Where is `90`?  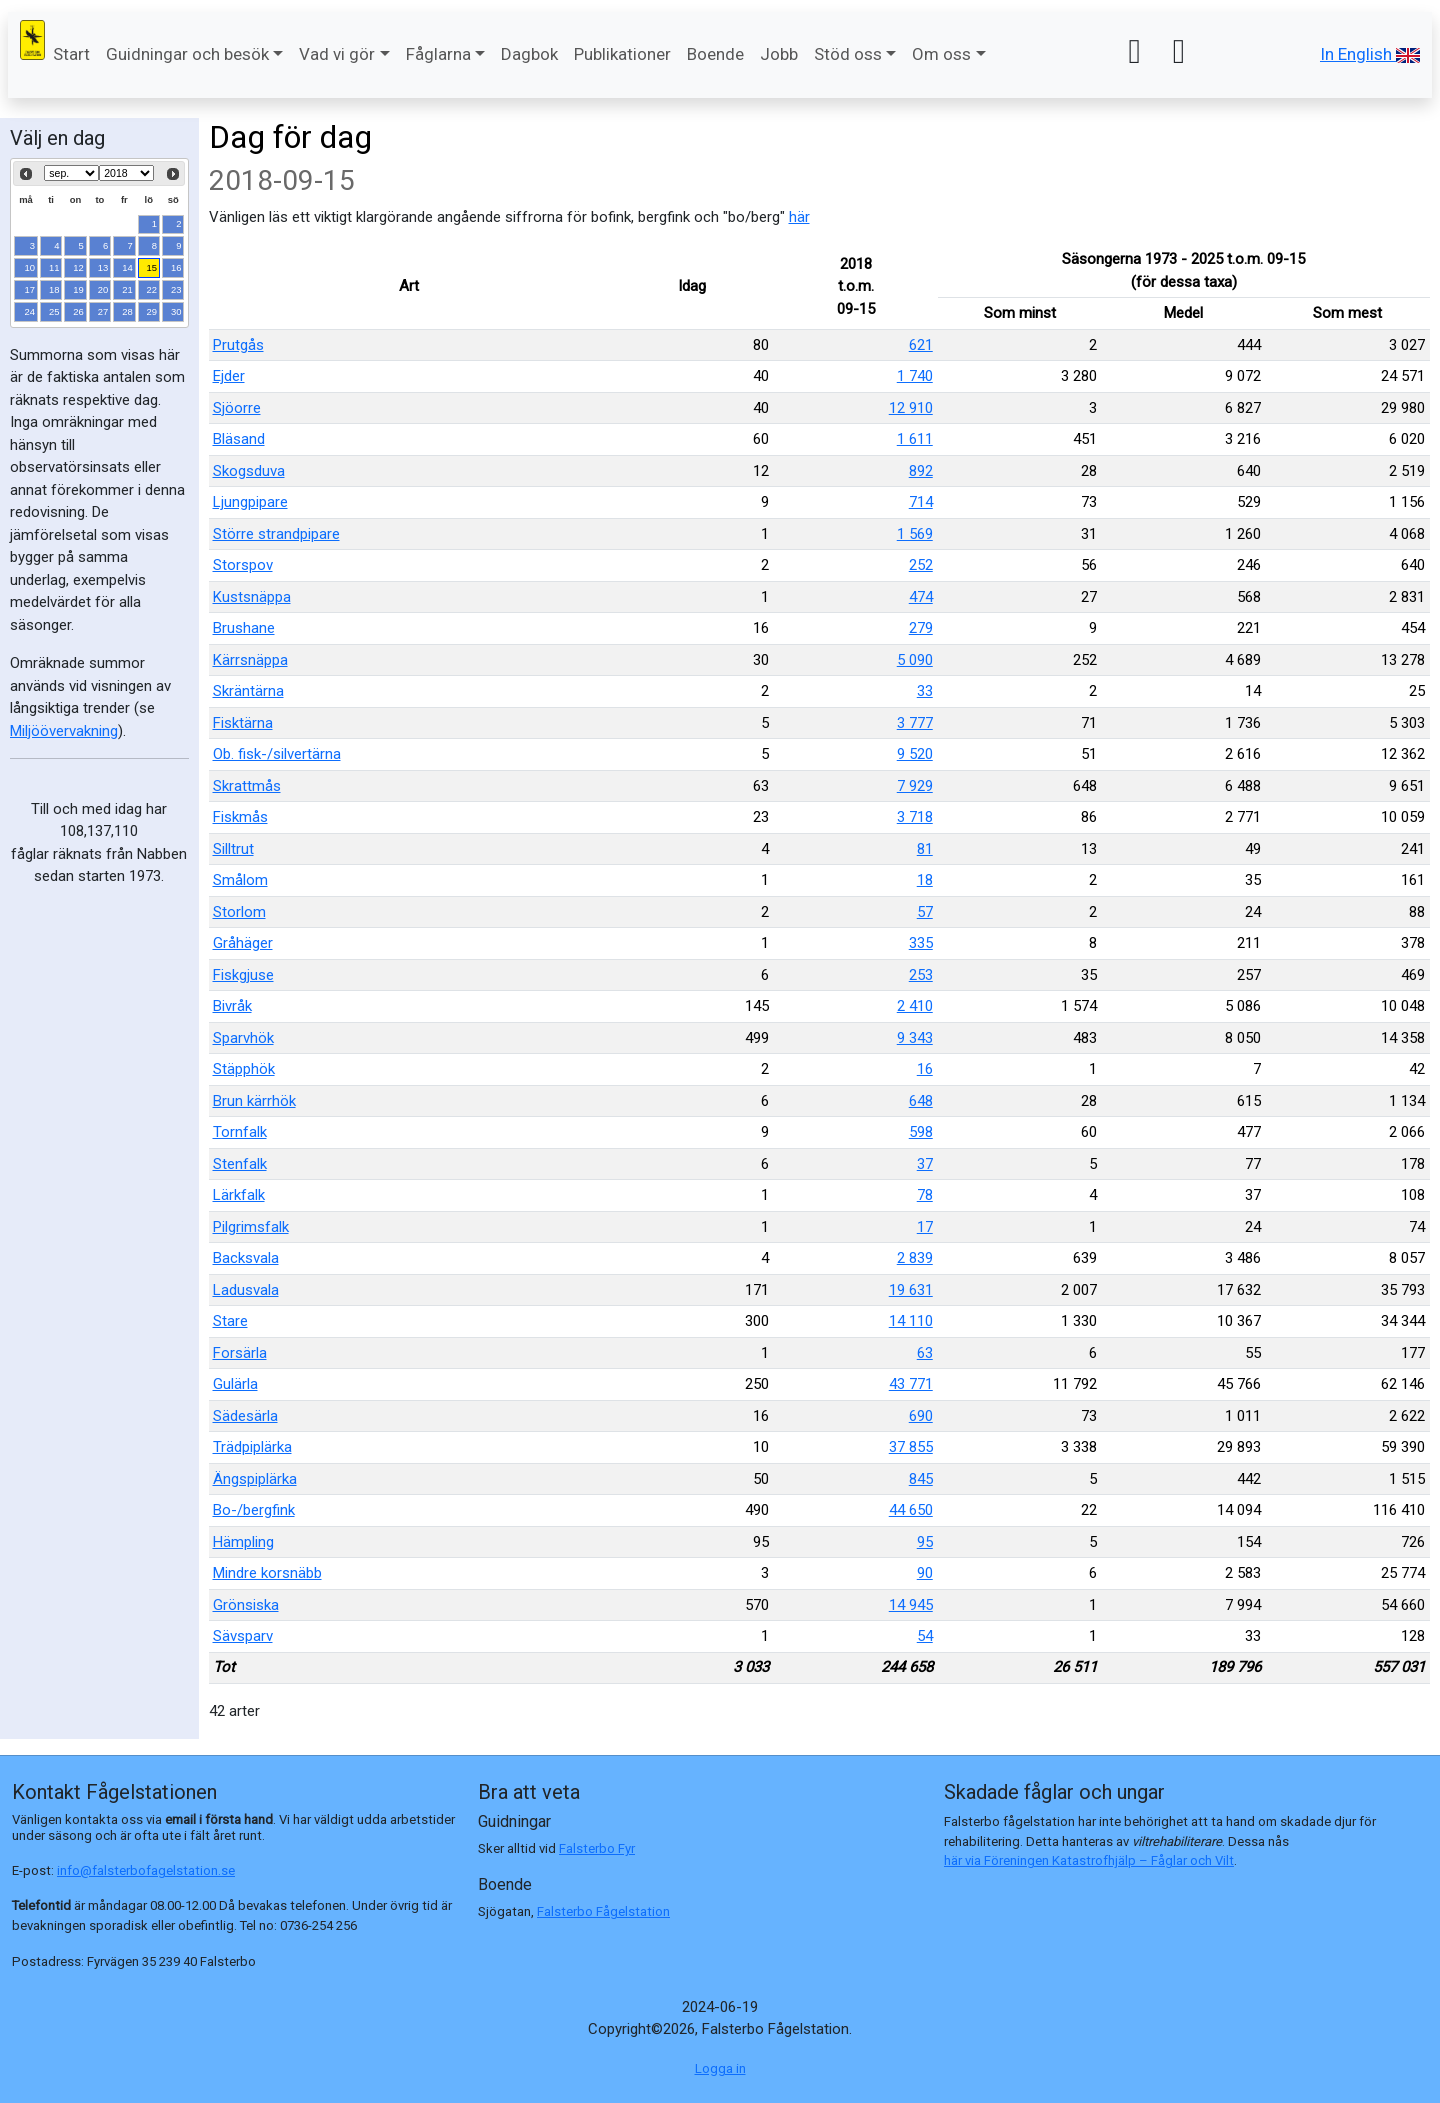 90 is located at coordinates (925, 1573).